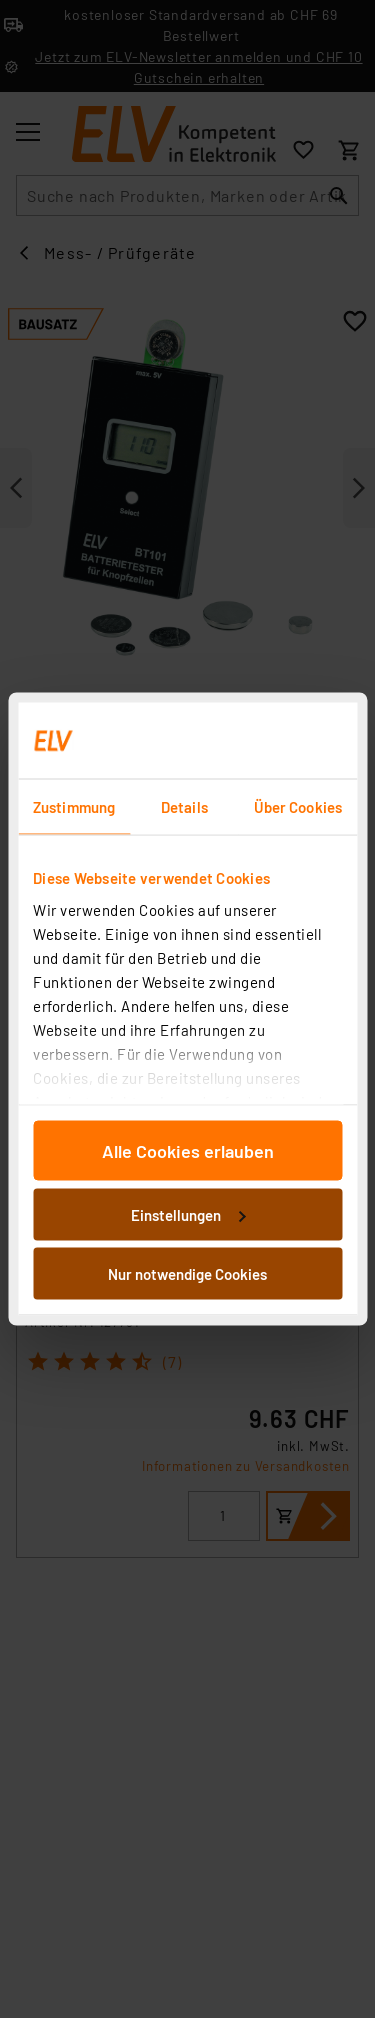 The width and height of the screenshot is (375, 2018). What do you see at coordinates (298, 807) in the screenshot?
I see `Über Cookies [tab]` at bounding box center [298, 807].